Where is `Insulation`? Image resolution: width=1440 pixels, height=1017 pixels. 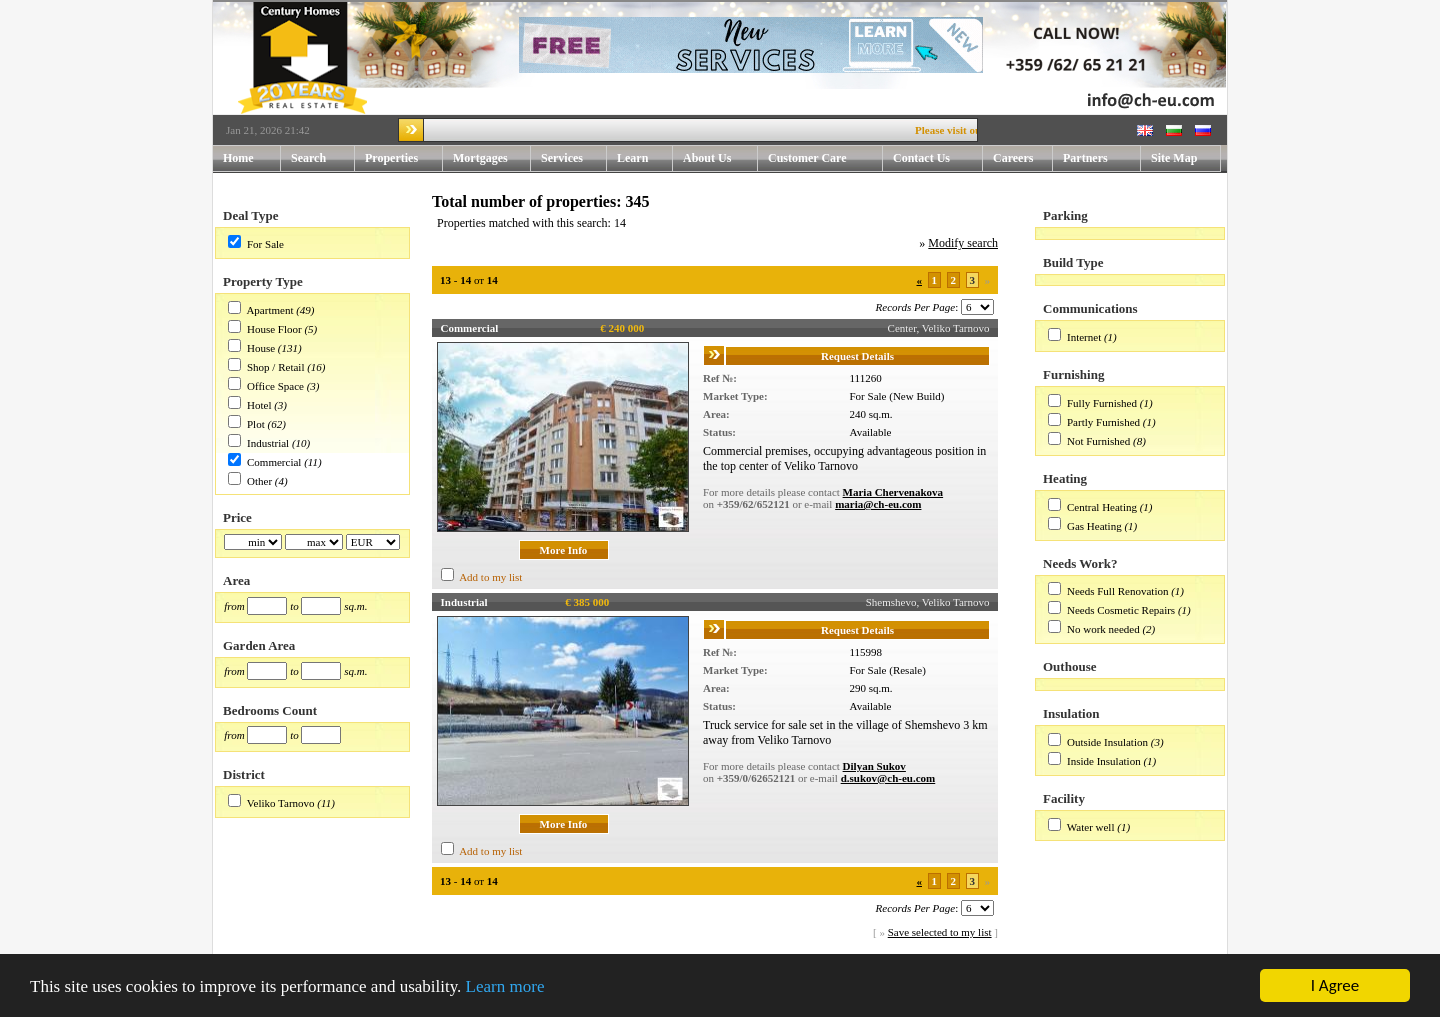
Insulation is located at coordinates (1071, 713).